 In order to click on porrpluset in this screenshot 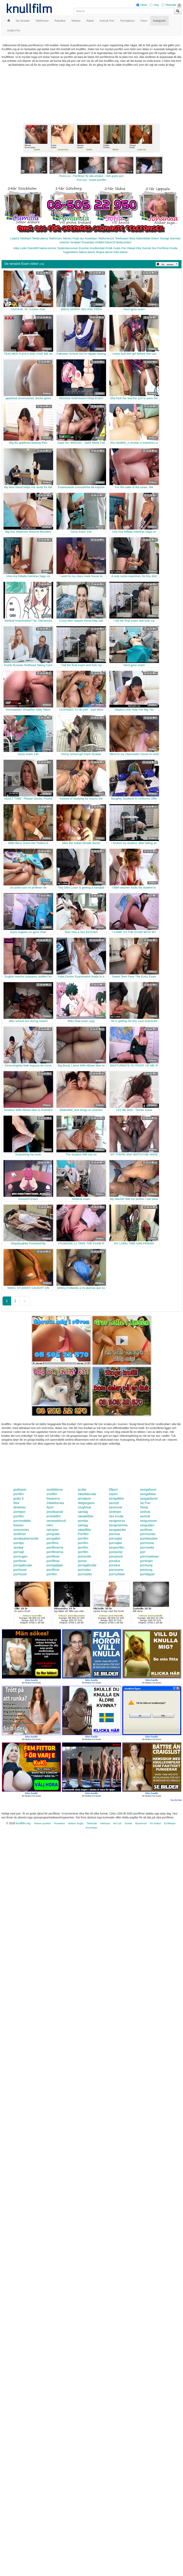, I will do `click(116, 1556)`.